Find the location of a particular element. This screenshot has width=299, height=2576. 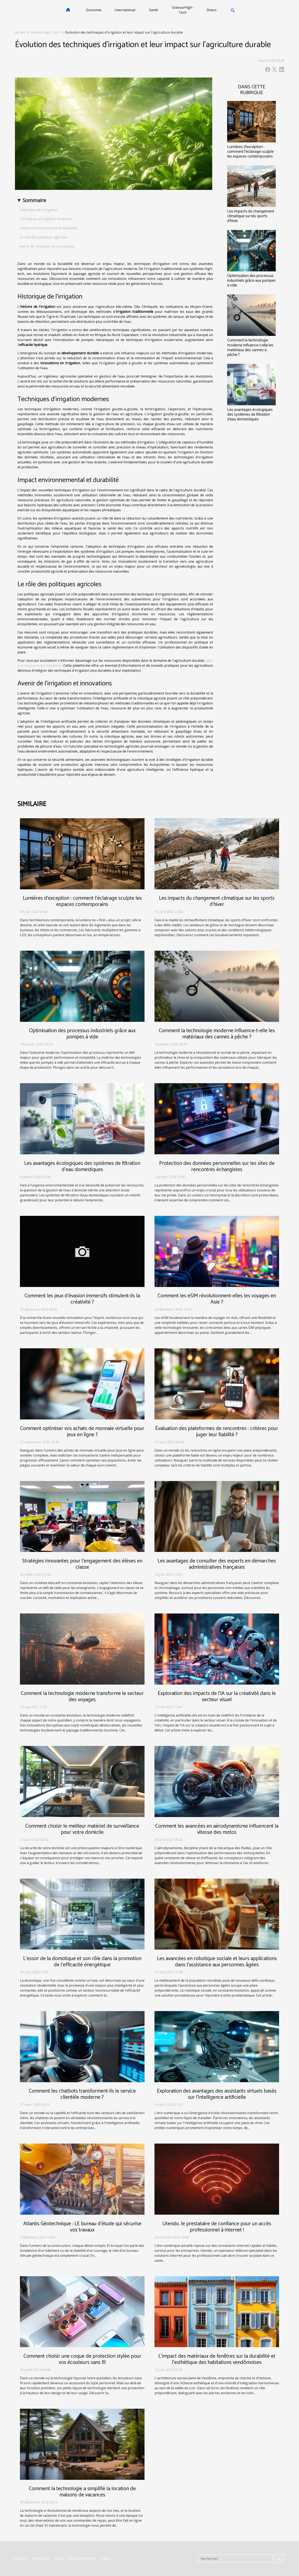

Comment optimiser vos achats de monnaie virtuelle pour jeux en ligne ? is located at coordinates (82, 1431).